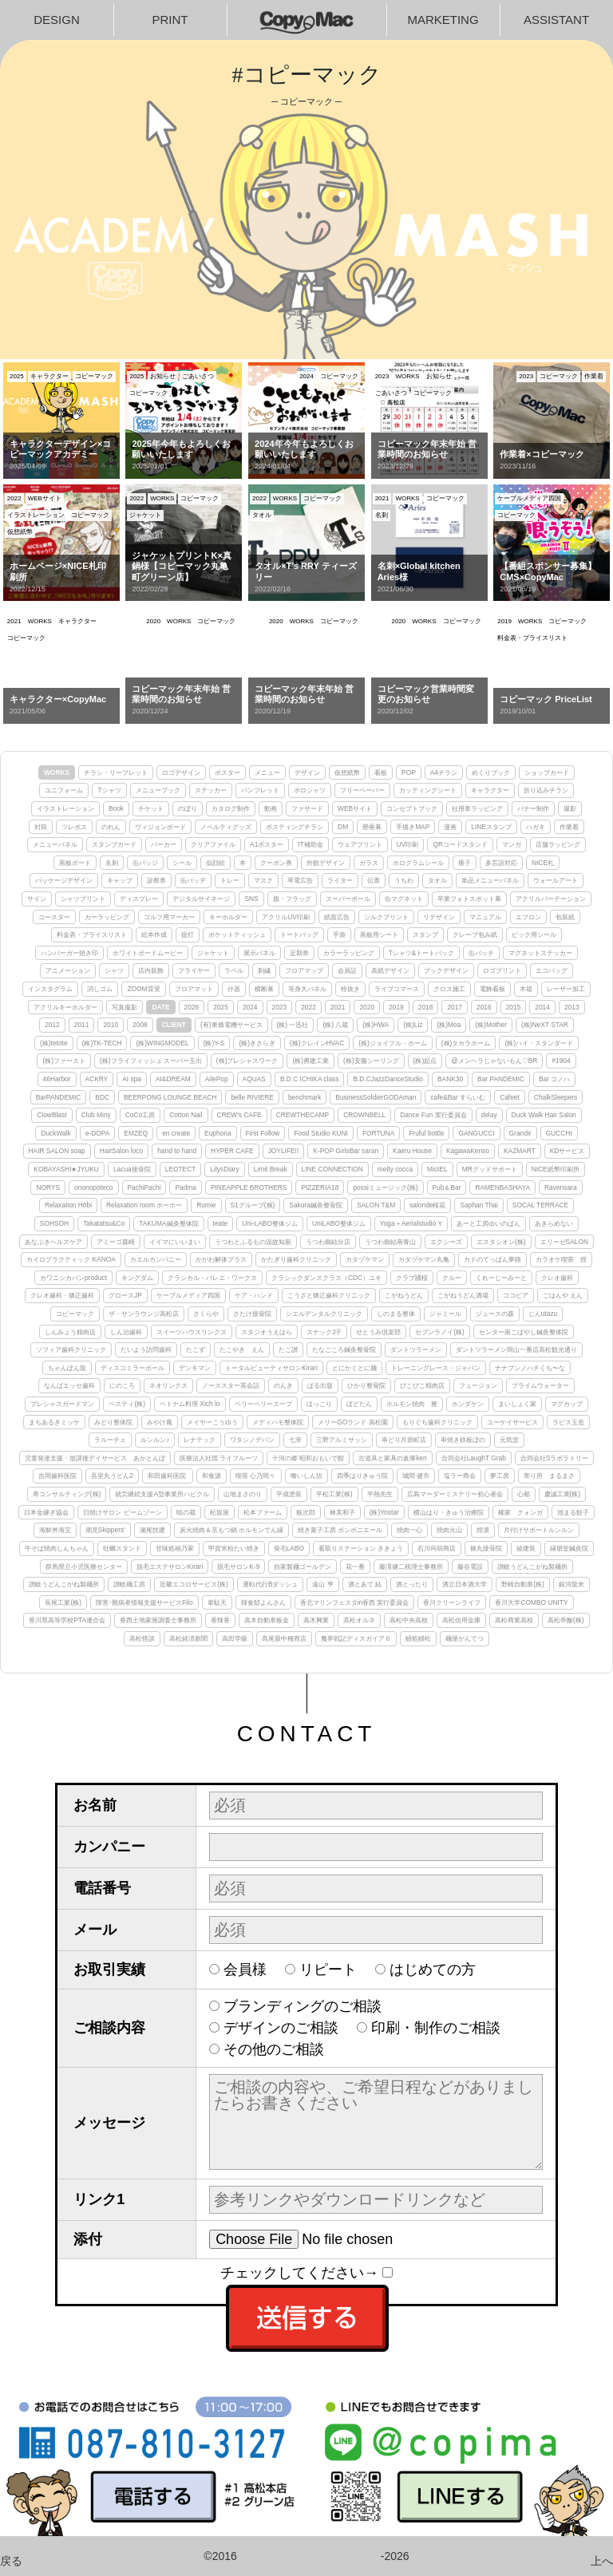 The image size is (613, 2576). I want to click on 酒とあて 結, so click(365, 1584).